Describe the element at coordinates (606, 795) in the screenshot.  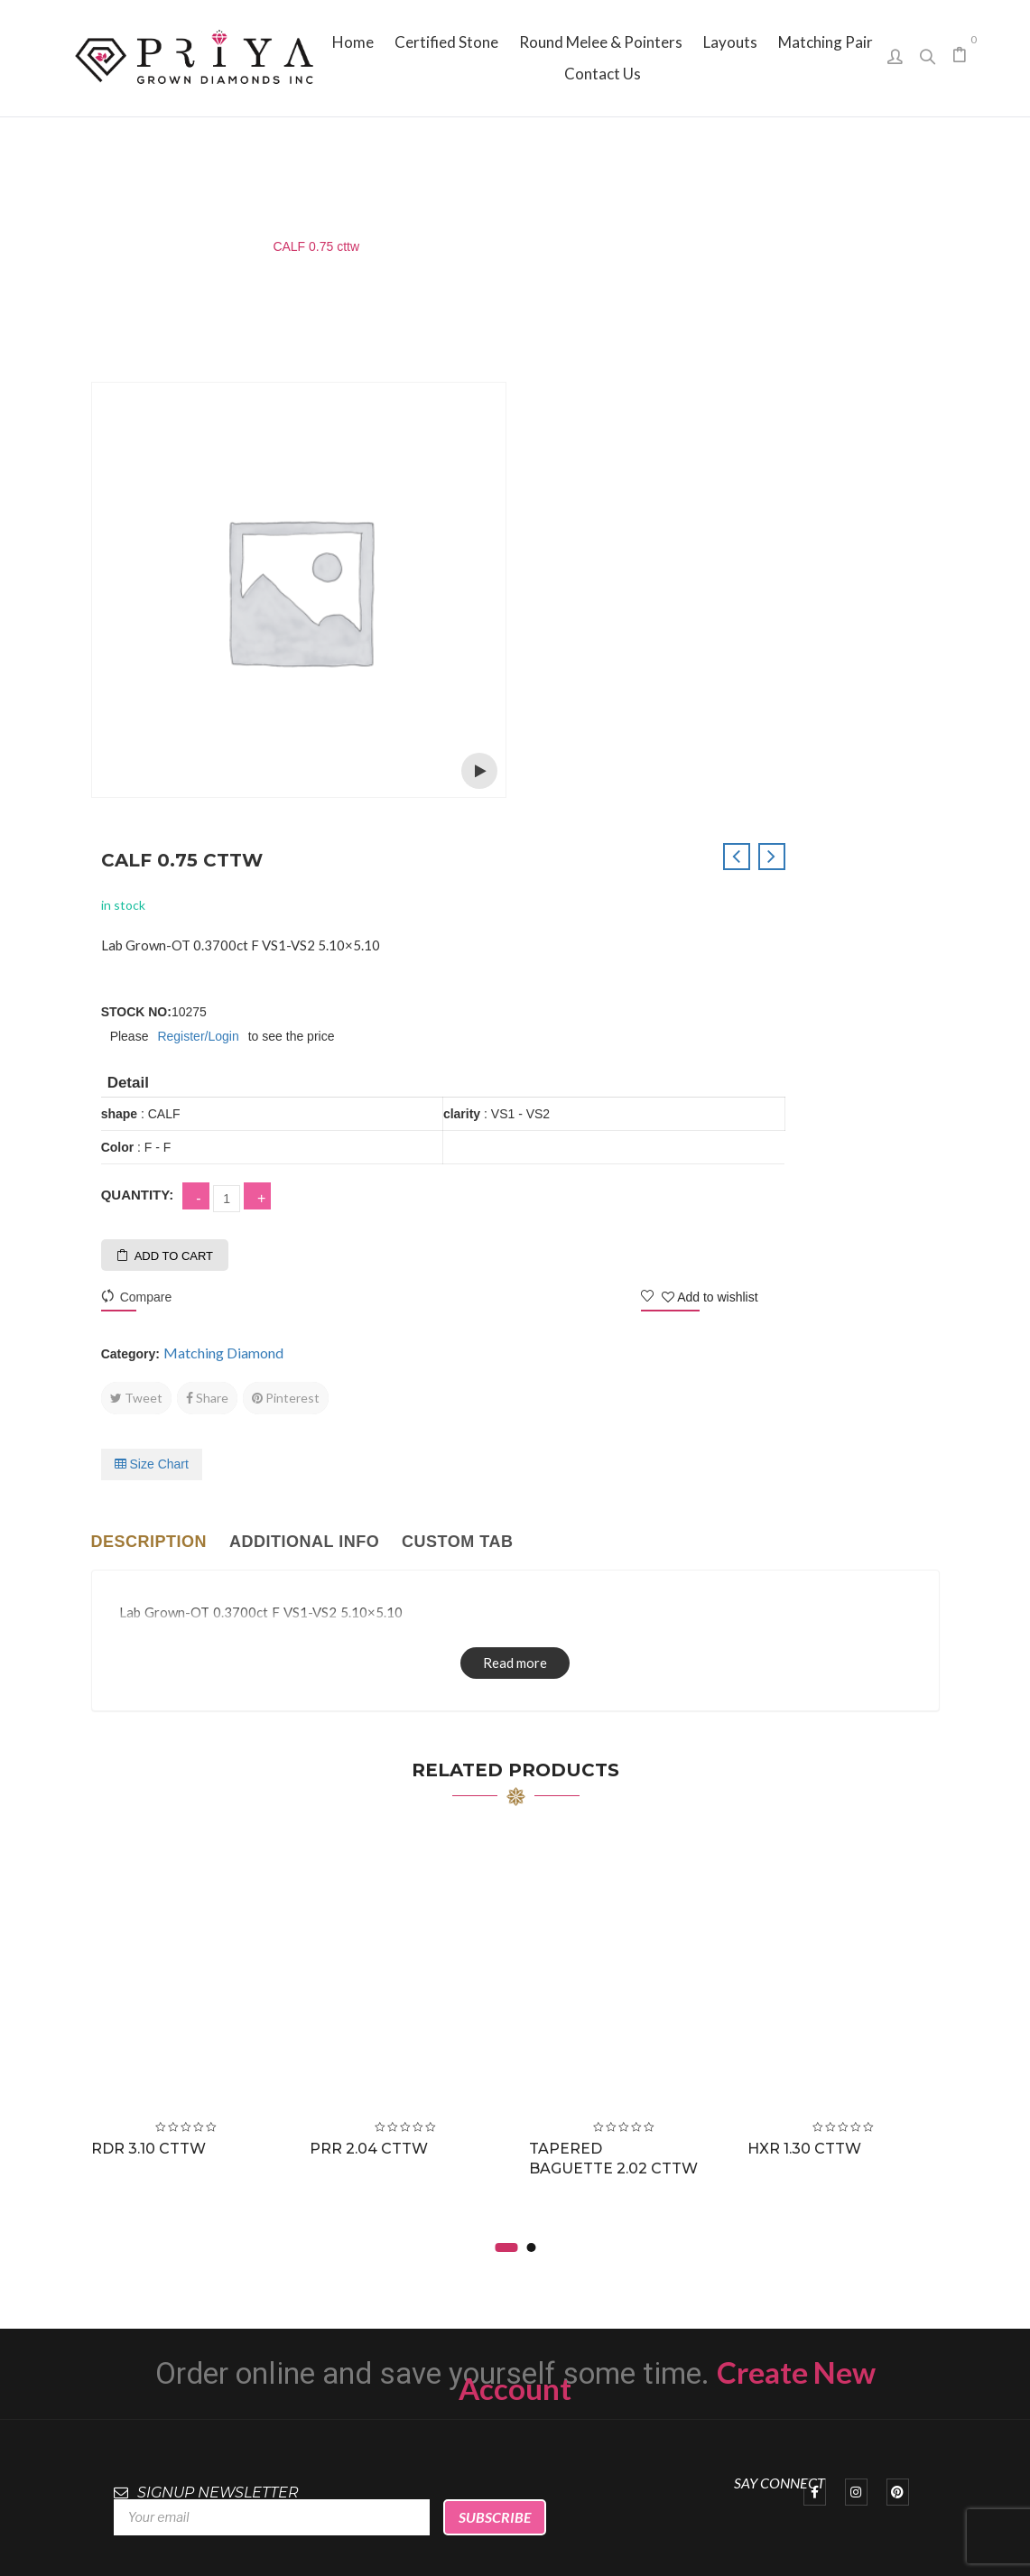
I see `Add to cart` at that location.